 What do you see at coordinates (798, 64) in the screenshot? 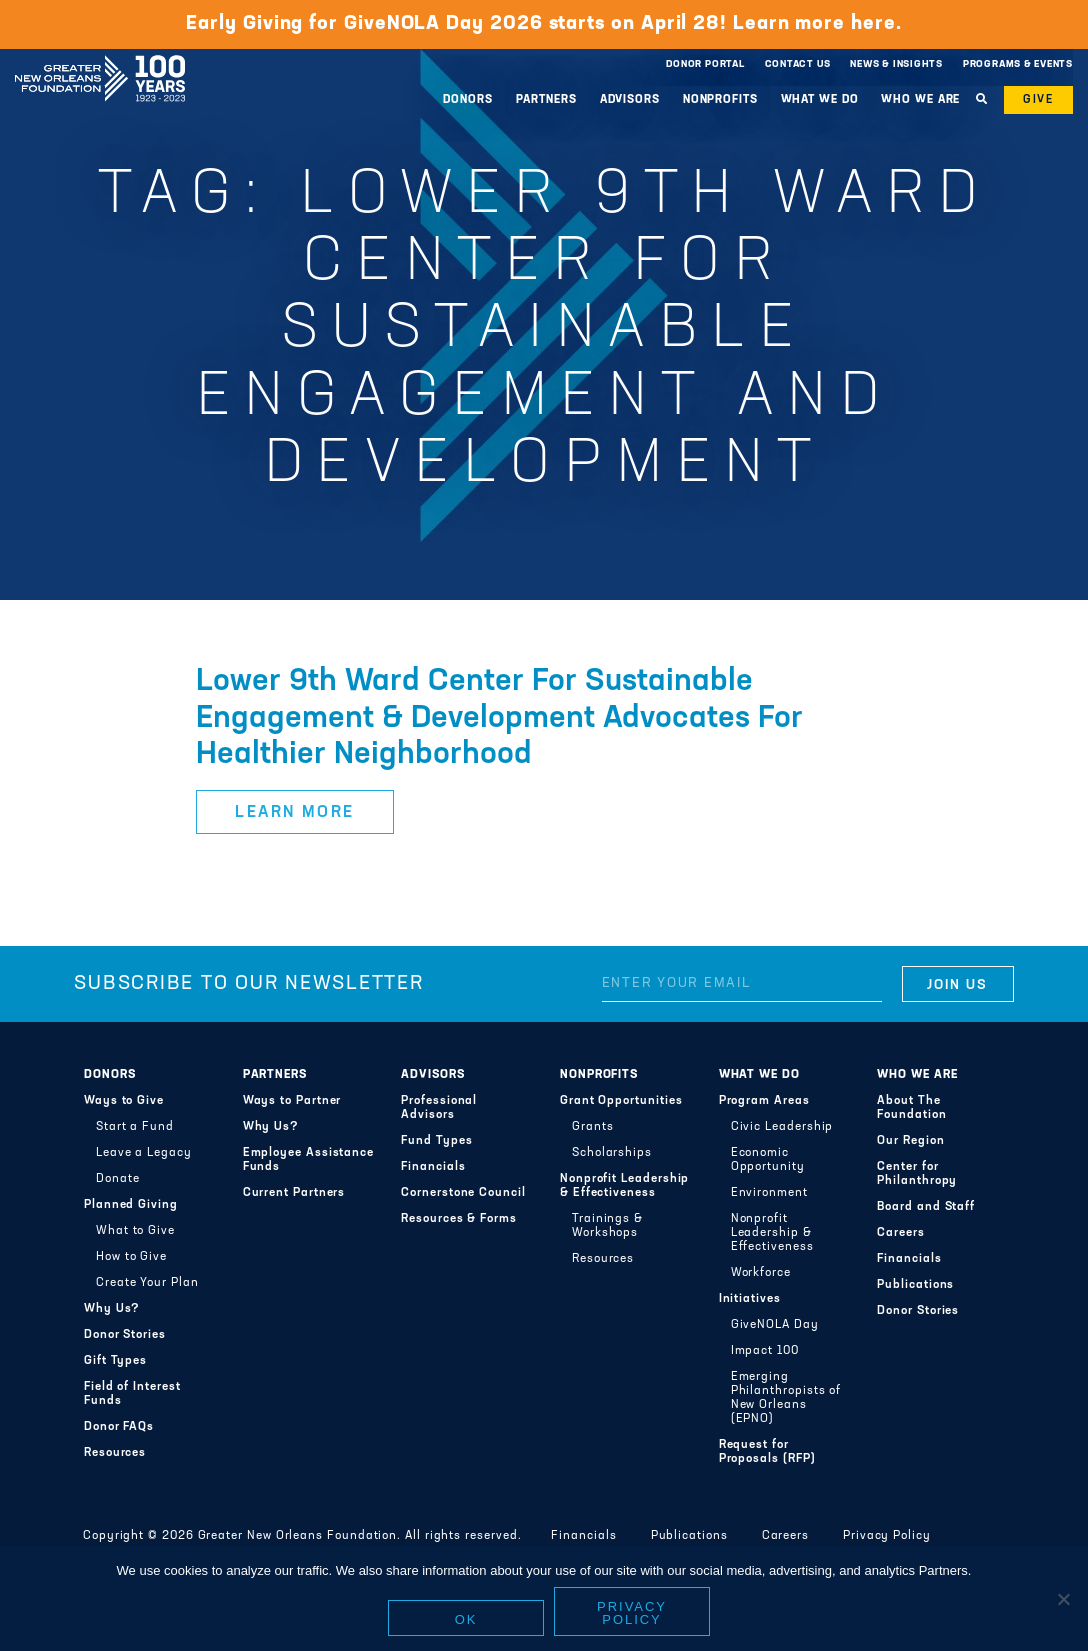
I see `Contact Us` at bounding box center [798, 64].